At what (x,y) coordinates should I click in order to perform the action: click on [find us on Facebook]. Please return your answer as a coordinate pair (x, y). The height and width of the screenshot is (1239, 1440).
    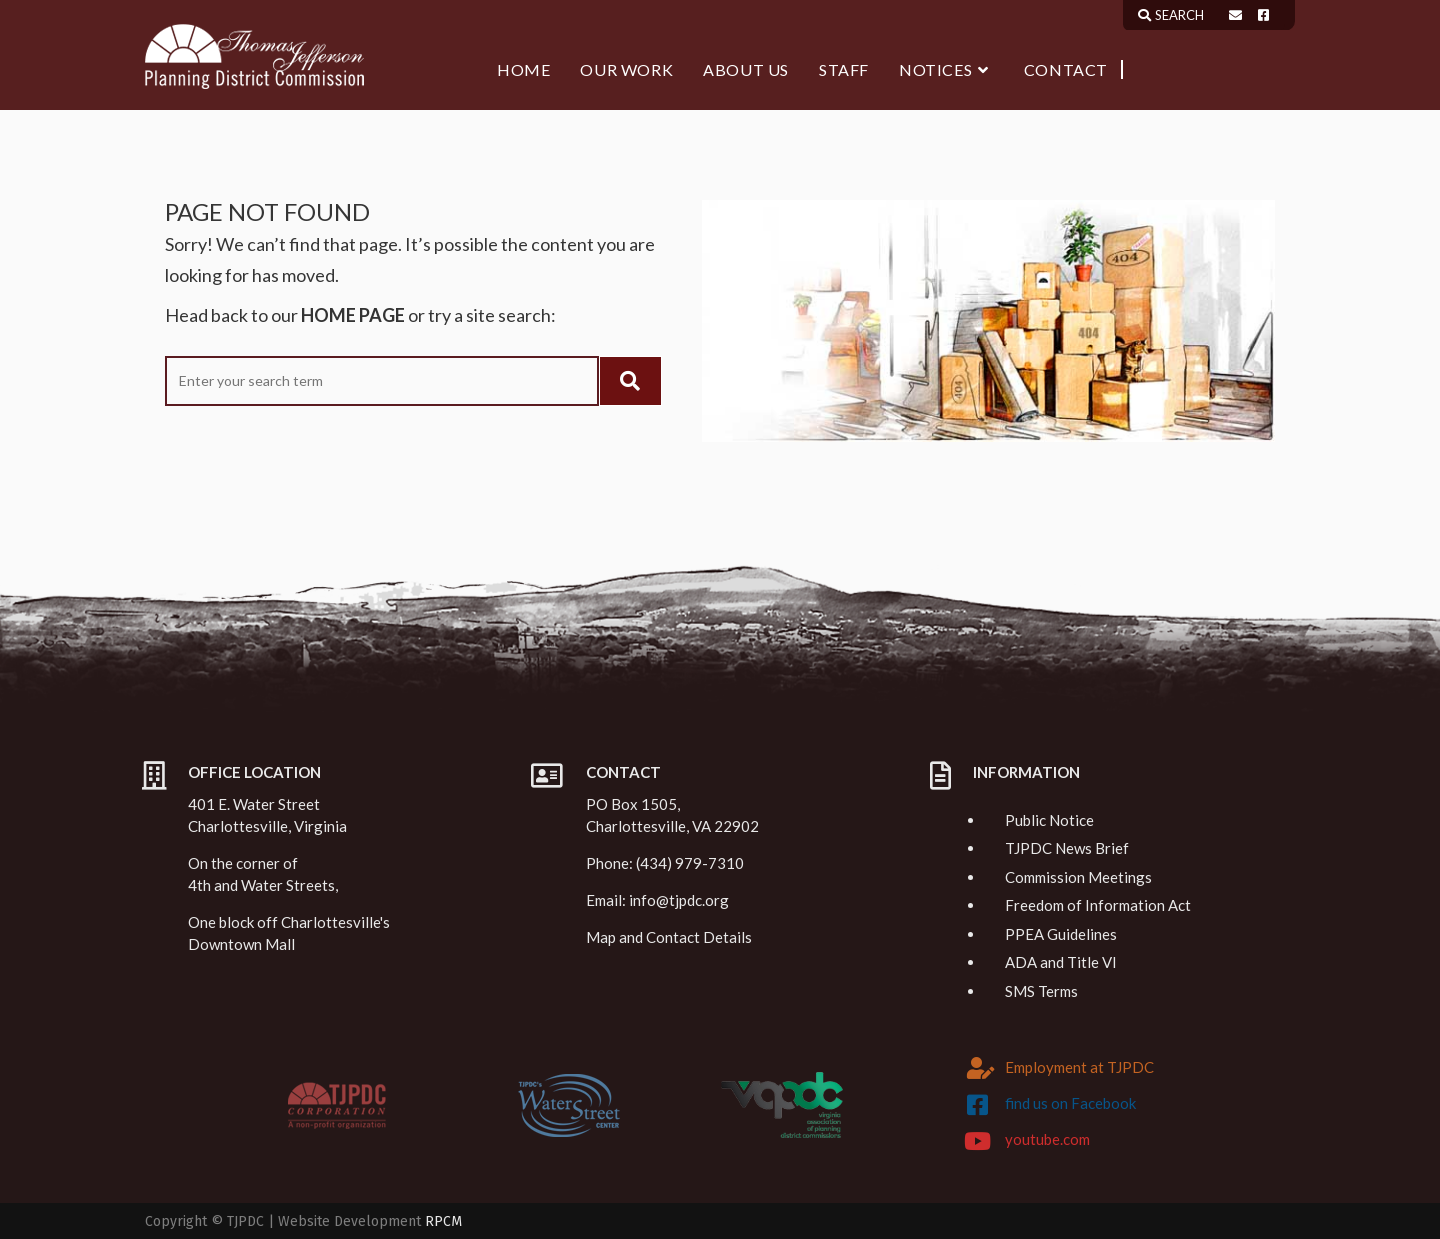
    Looking at the image, I should click on (978, 1105).